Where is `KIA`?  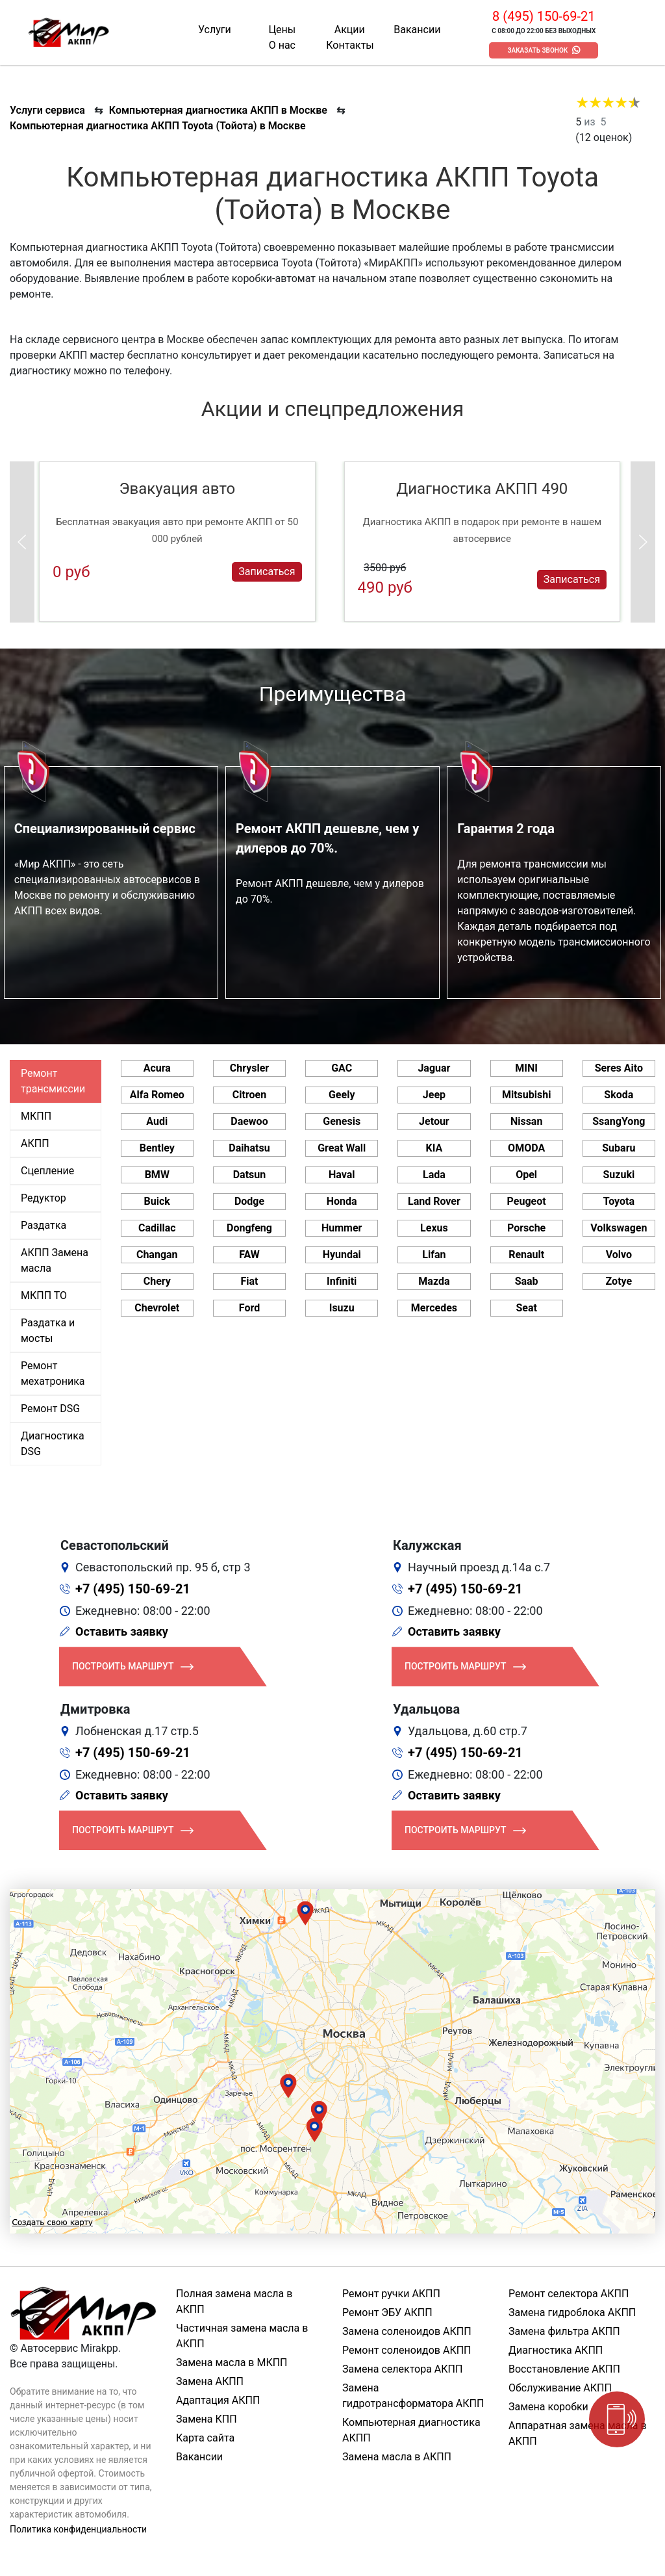 KIA is located at coordinates (434, 1148).